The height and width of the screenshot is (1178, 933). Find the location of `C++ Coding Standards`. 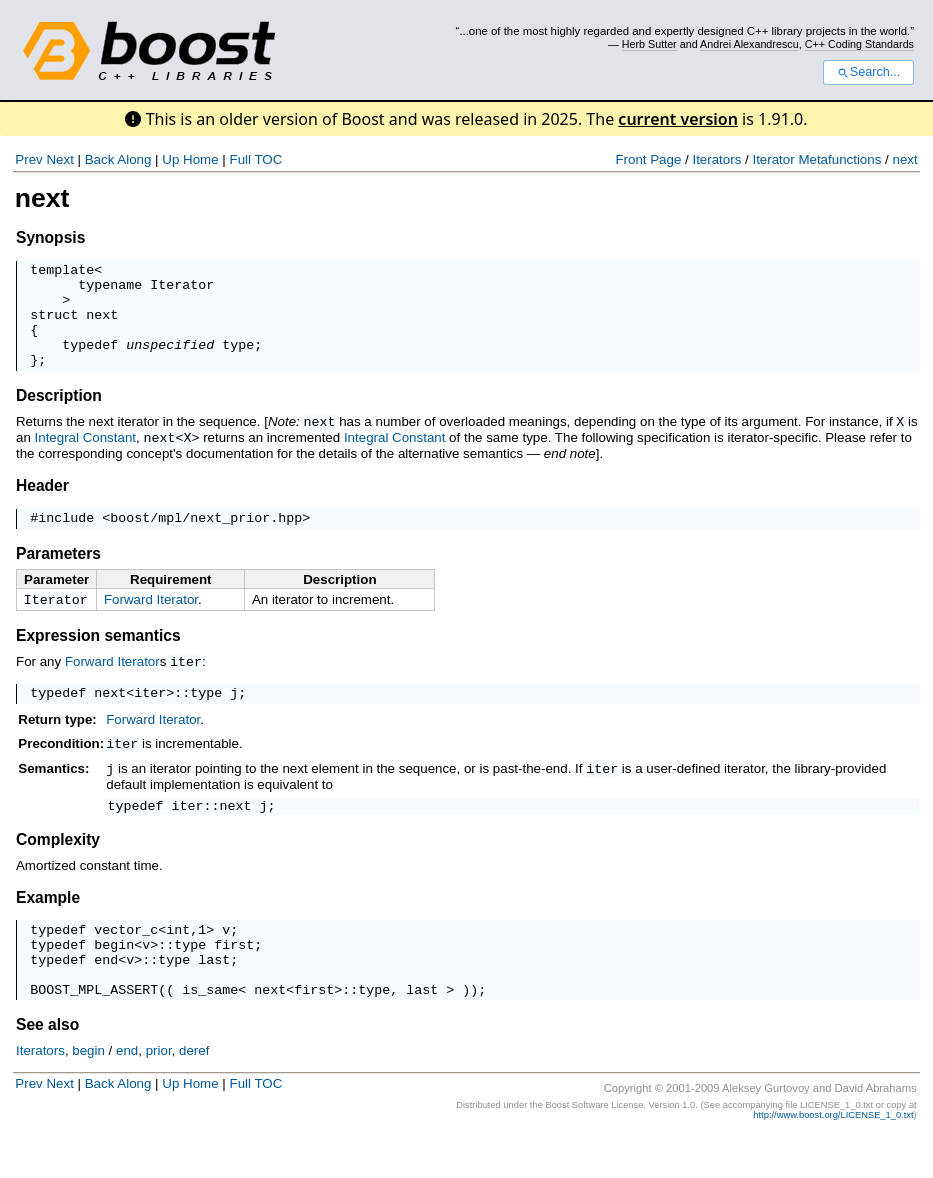

C++ Coding Standards is located at coordinates (859, 44).